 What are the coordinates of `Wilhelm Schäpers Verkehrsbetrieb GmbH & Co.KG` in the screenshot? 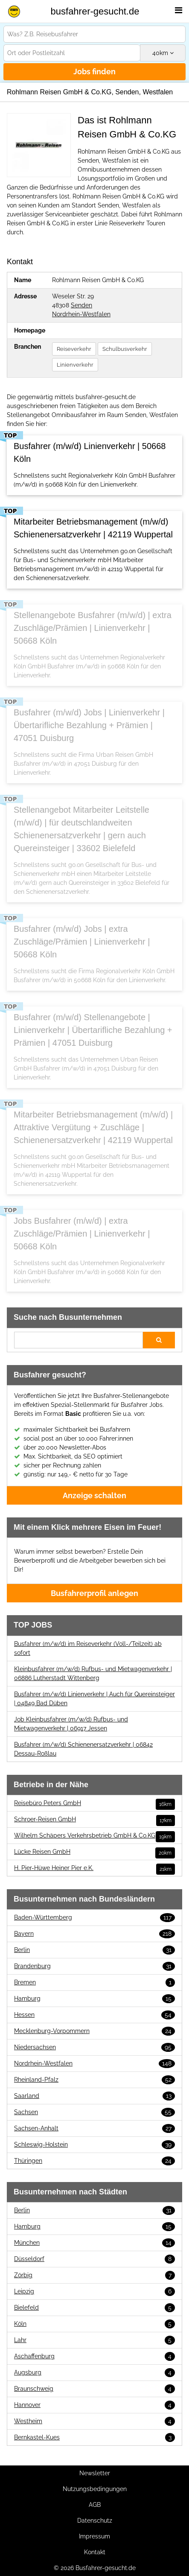 It's located at (94, 1835).